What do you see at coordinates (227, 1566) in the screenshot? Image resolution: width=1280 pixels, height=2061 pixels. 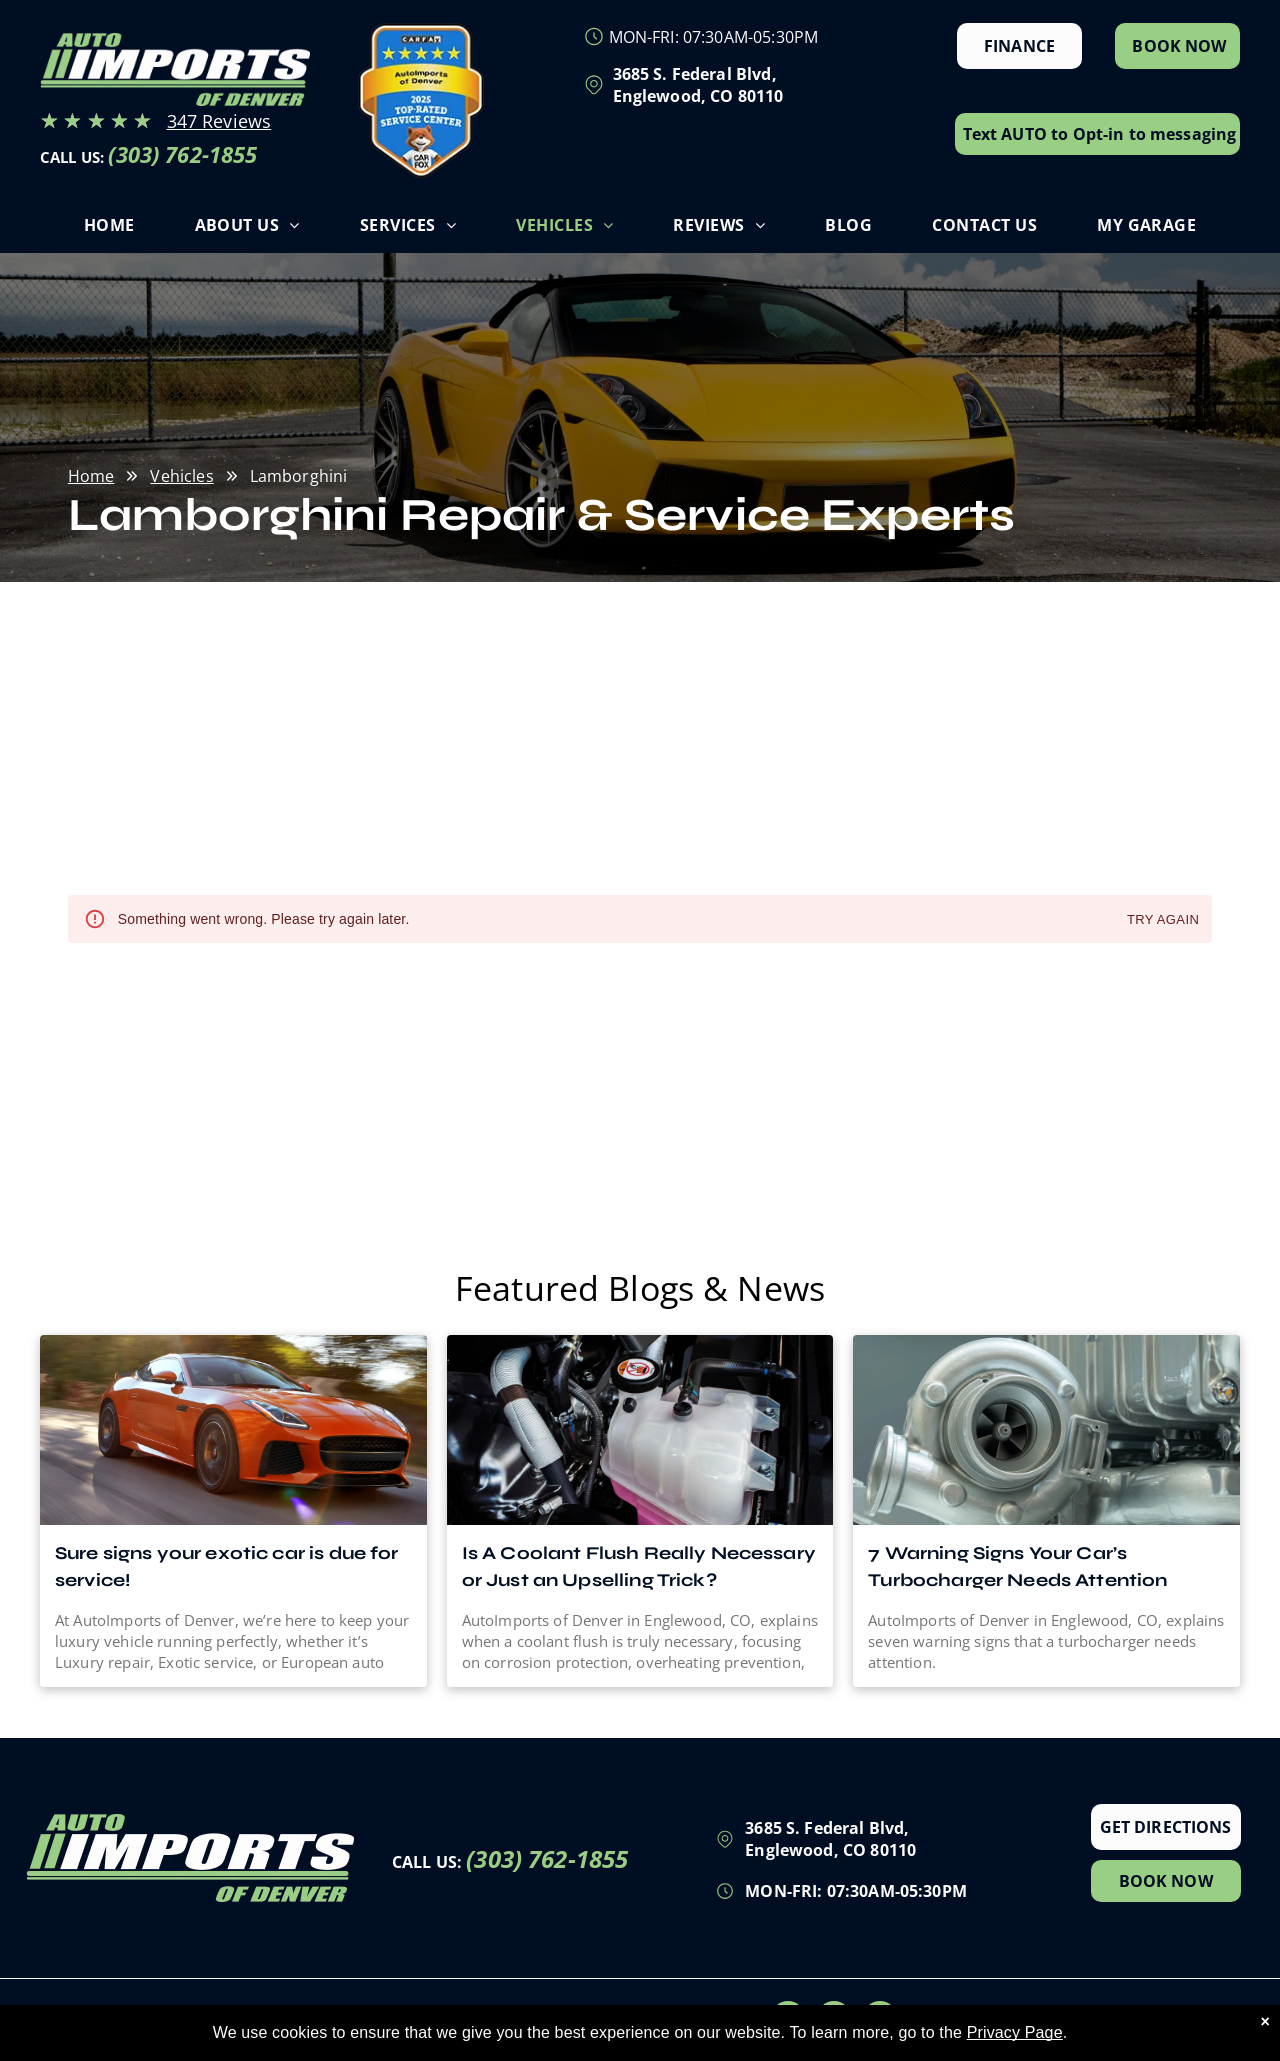 I see `Sure signs your exotic car is due for service!` at bounding box center [227, 1566].